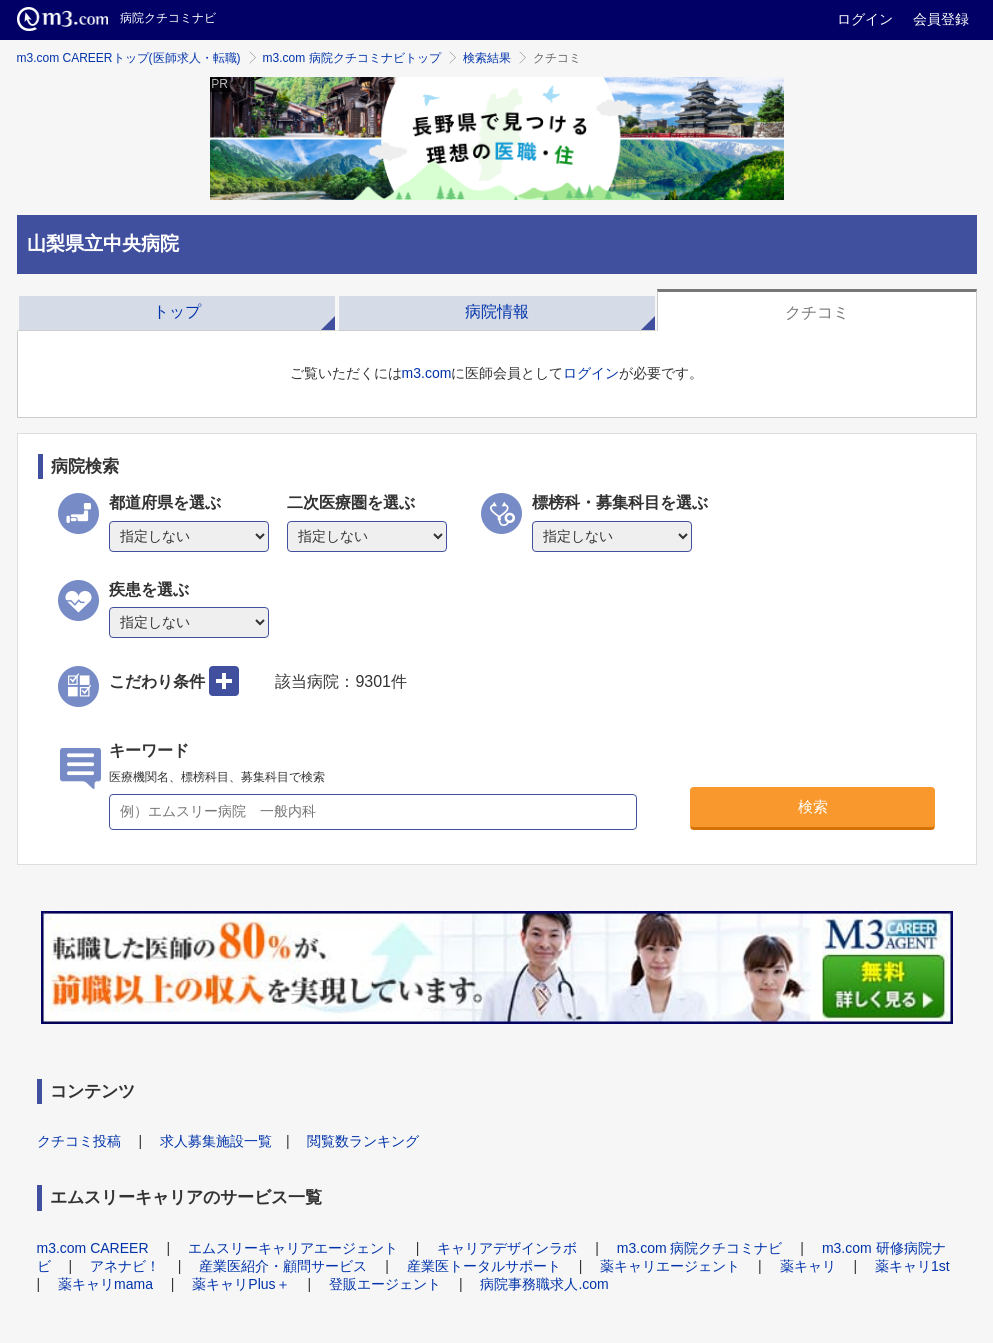 This screenshot has height=1343, width=993. I want to click on クチコミ, so click(817, 312).